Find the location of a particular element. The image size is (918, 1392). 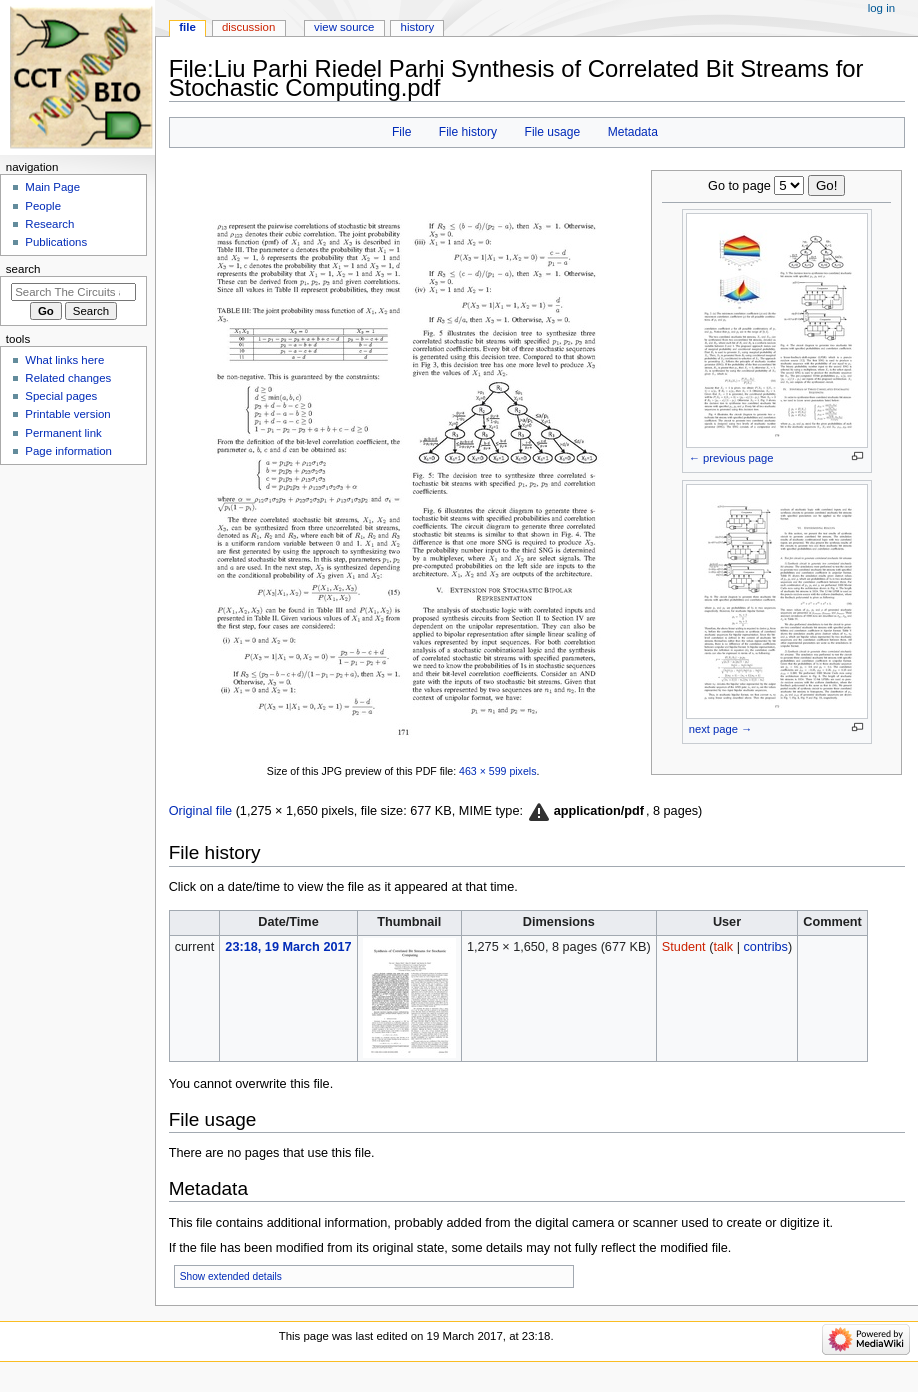

next page → is located at coordinates (721, 729).